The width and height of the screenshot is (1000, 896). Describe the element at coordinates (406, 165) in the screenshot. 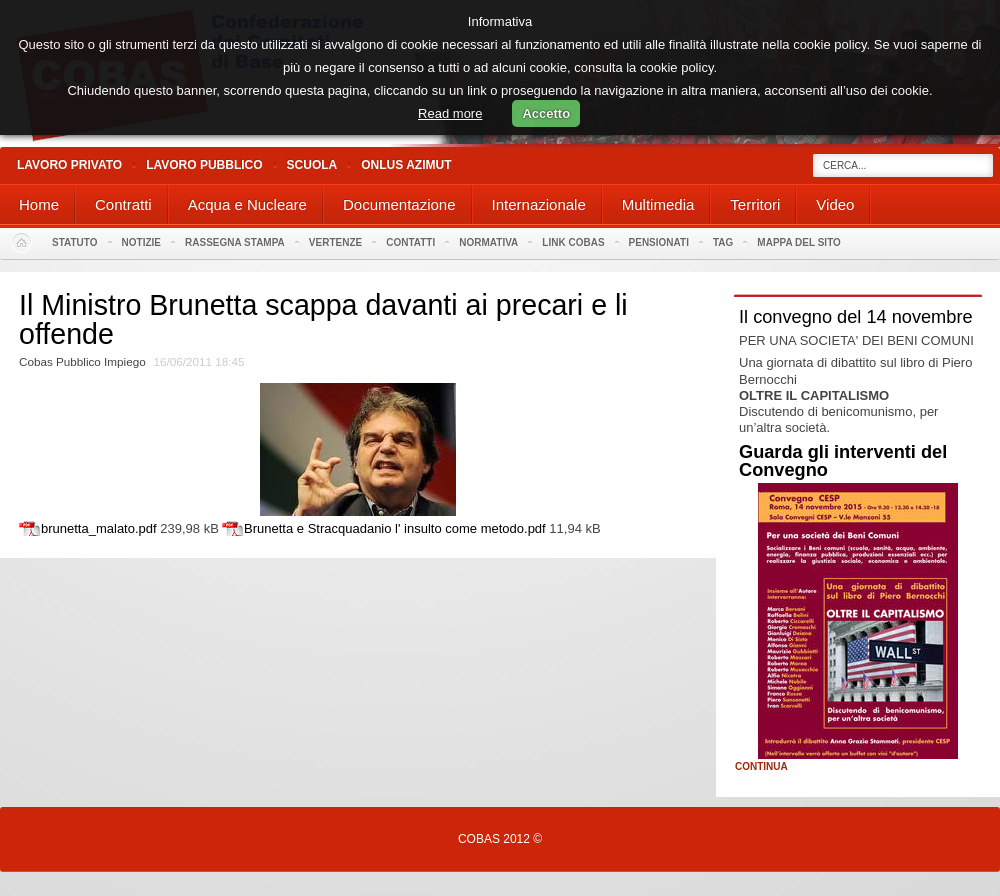

I see `Onlus Azimut` at that location.